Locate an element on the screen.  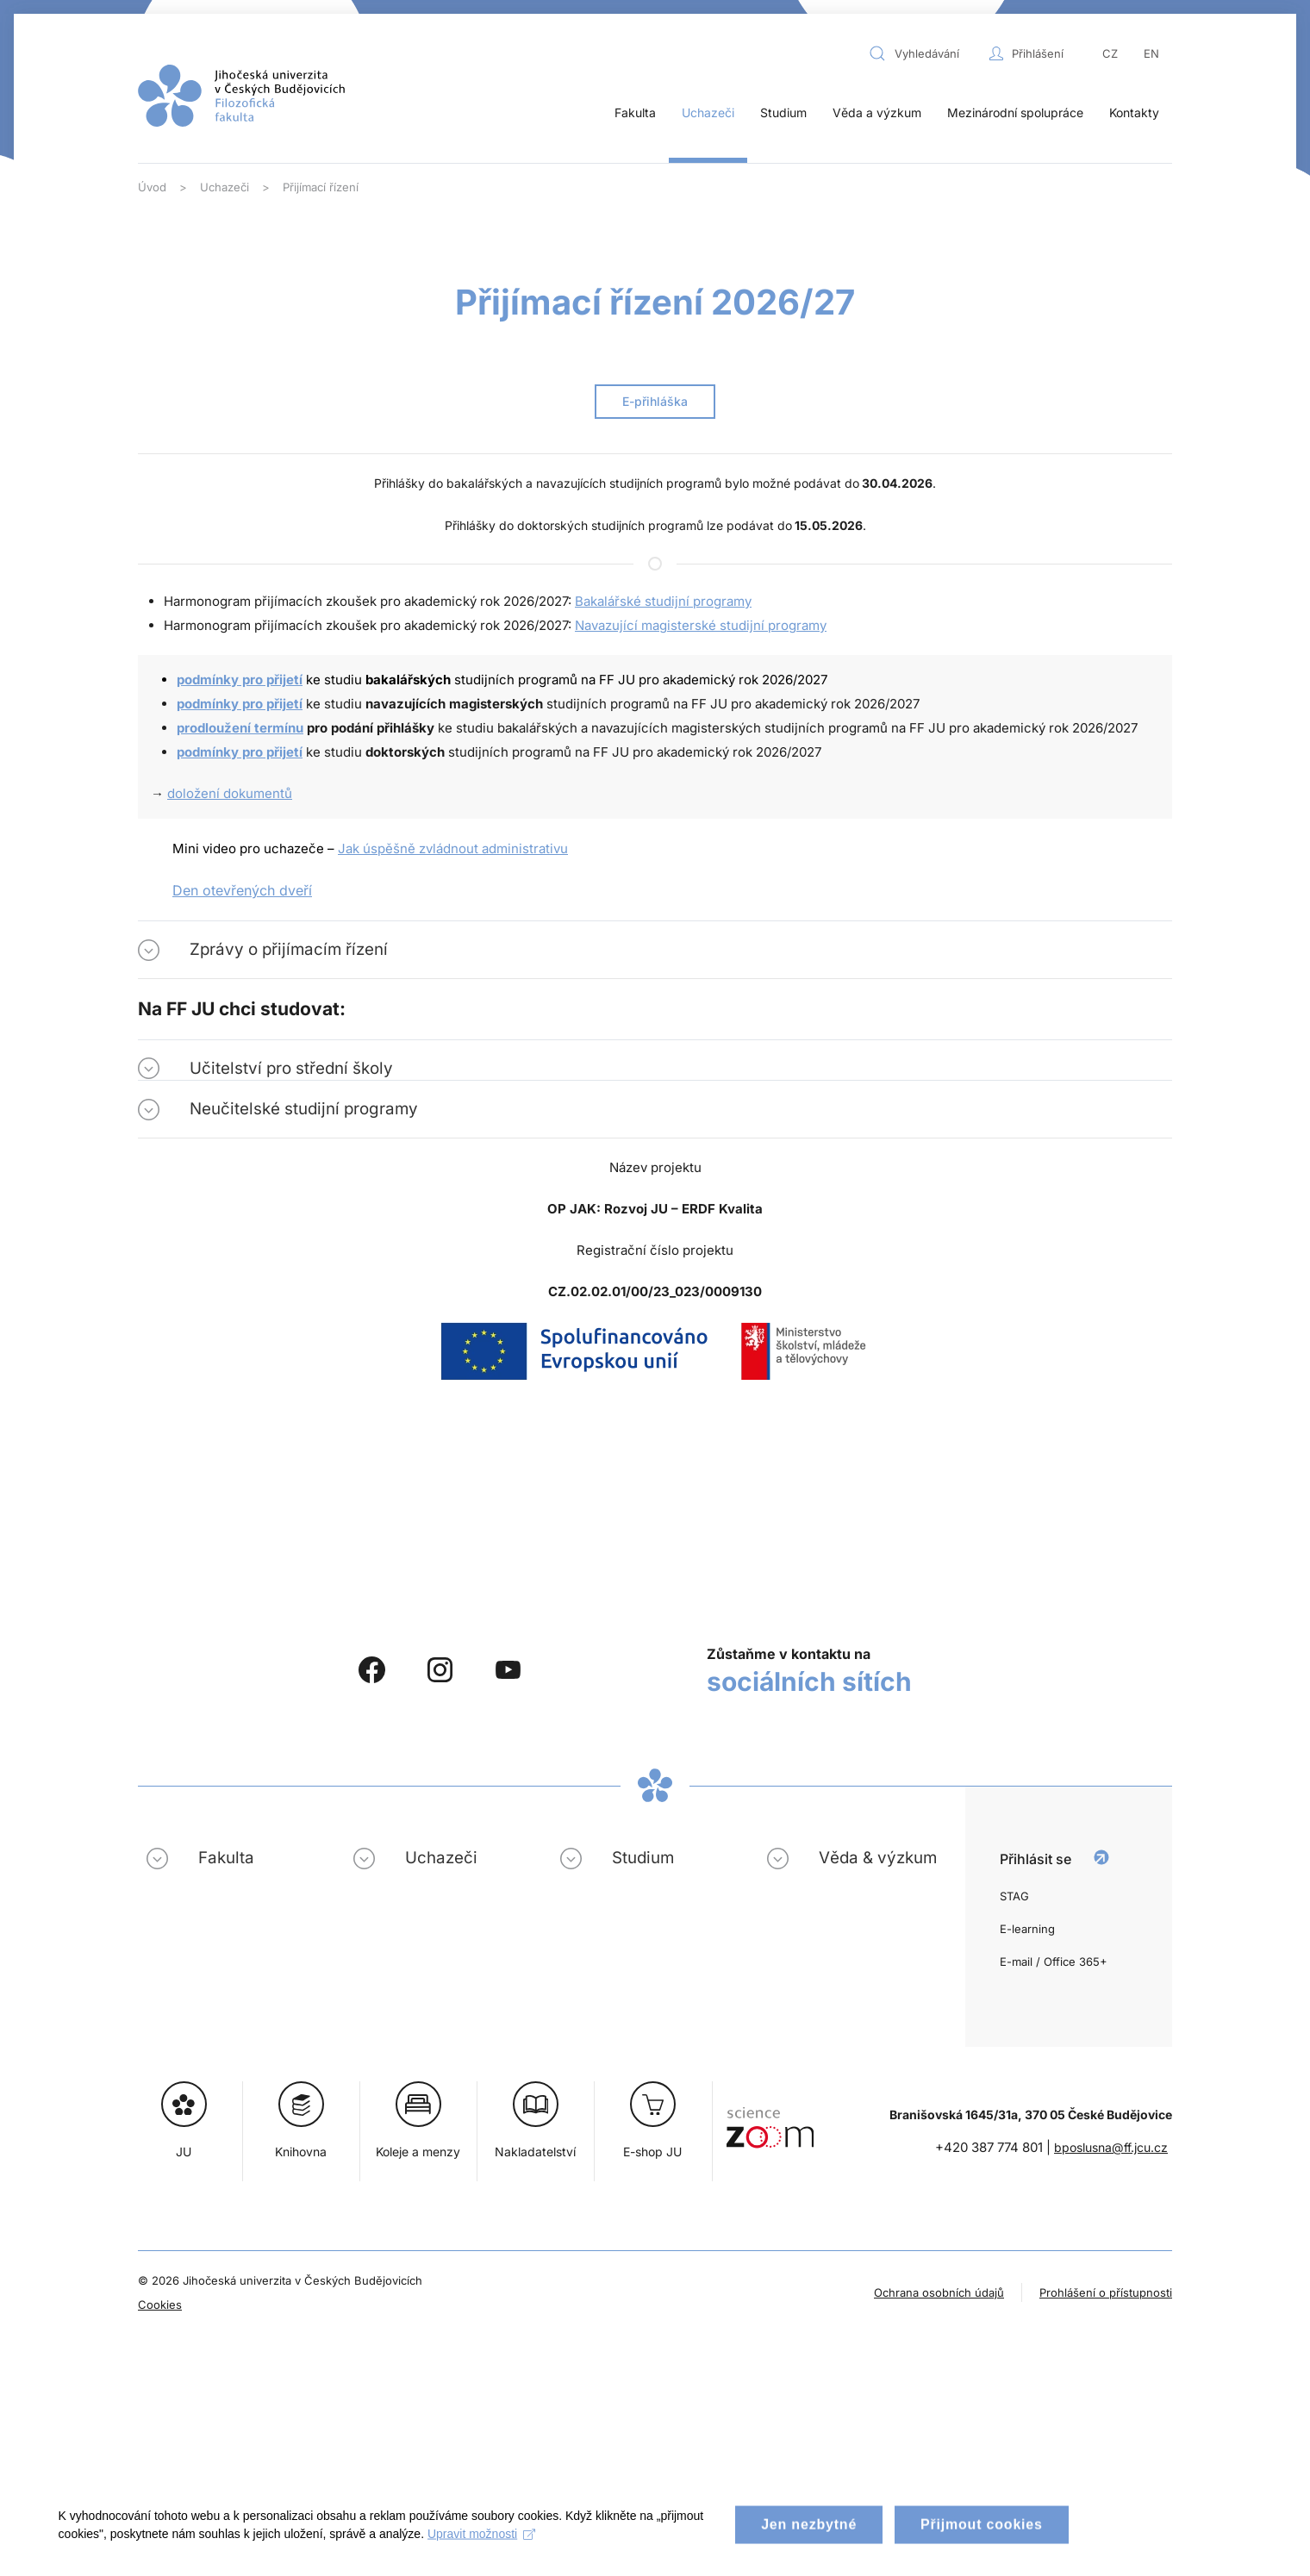
Věda a výzkum [button] is located at coordinates (877, 112).